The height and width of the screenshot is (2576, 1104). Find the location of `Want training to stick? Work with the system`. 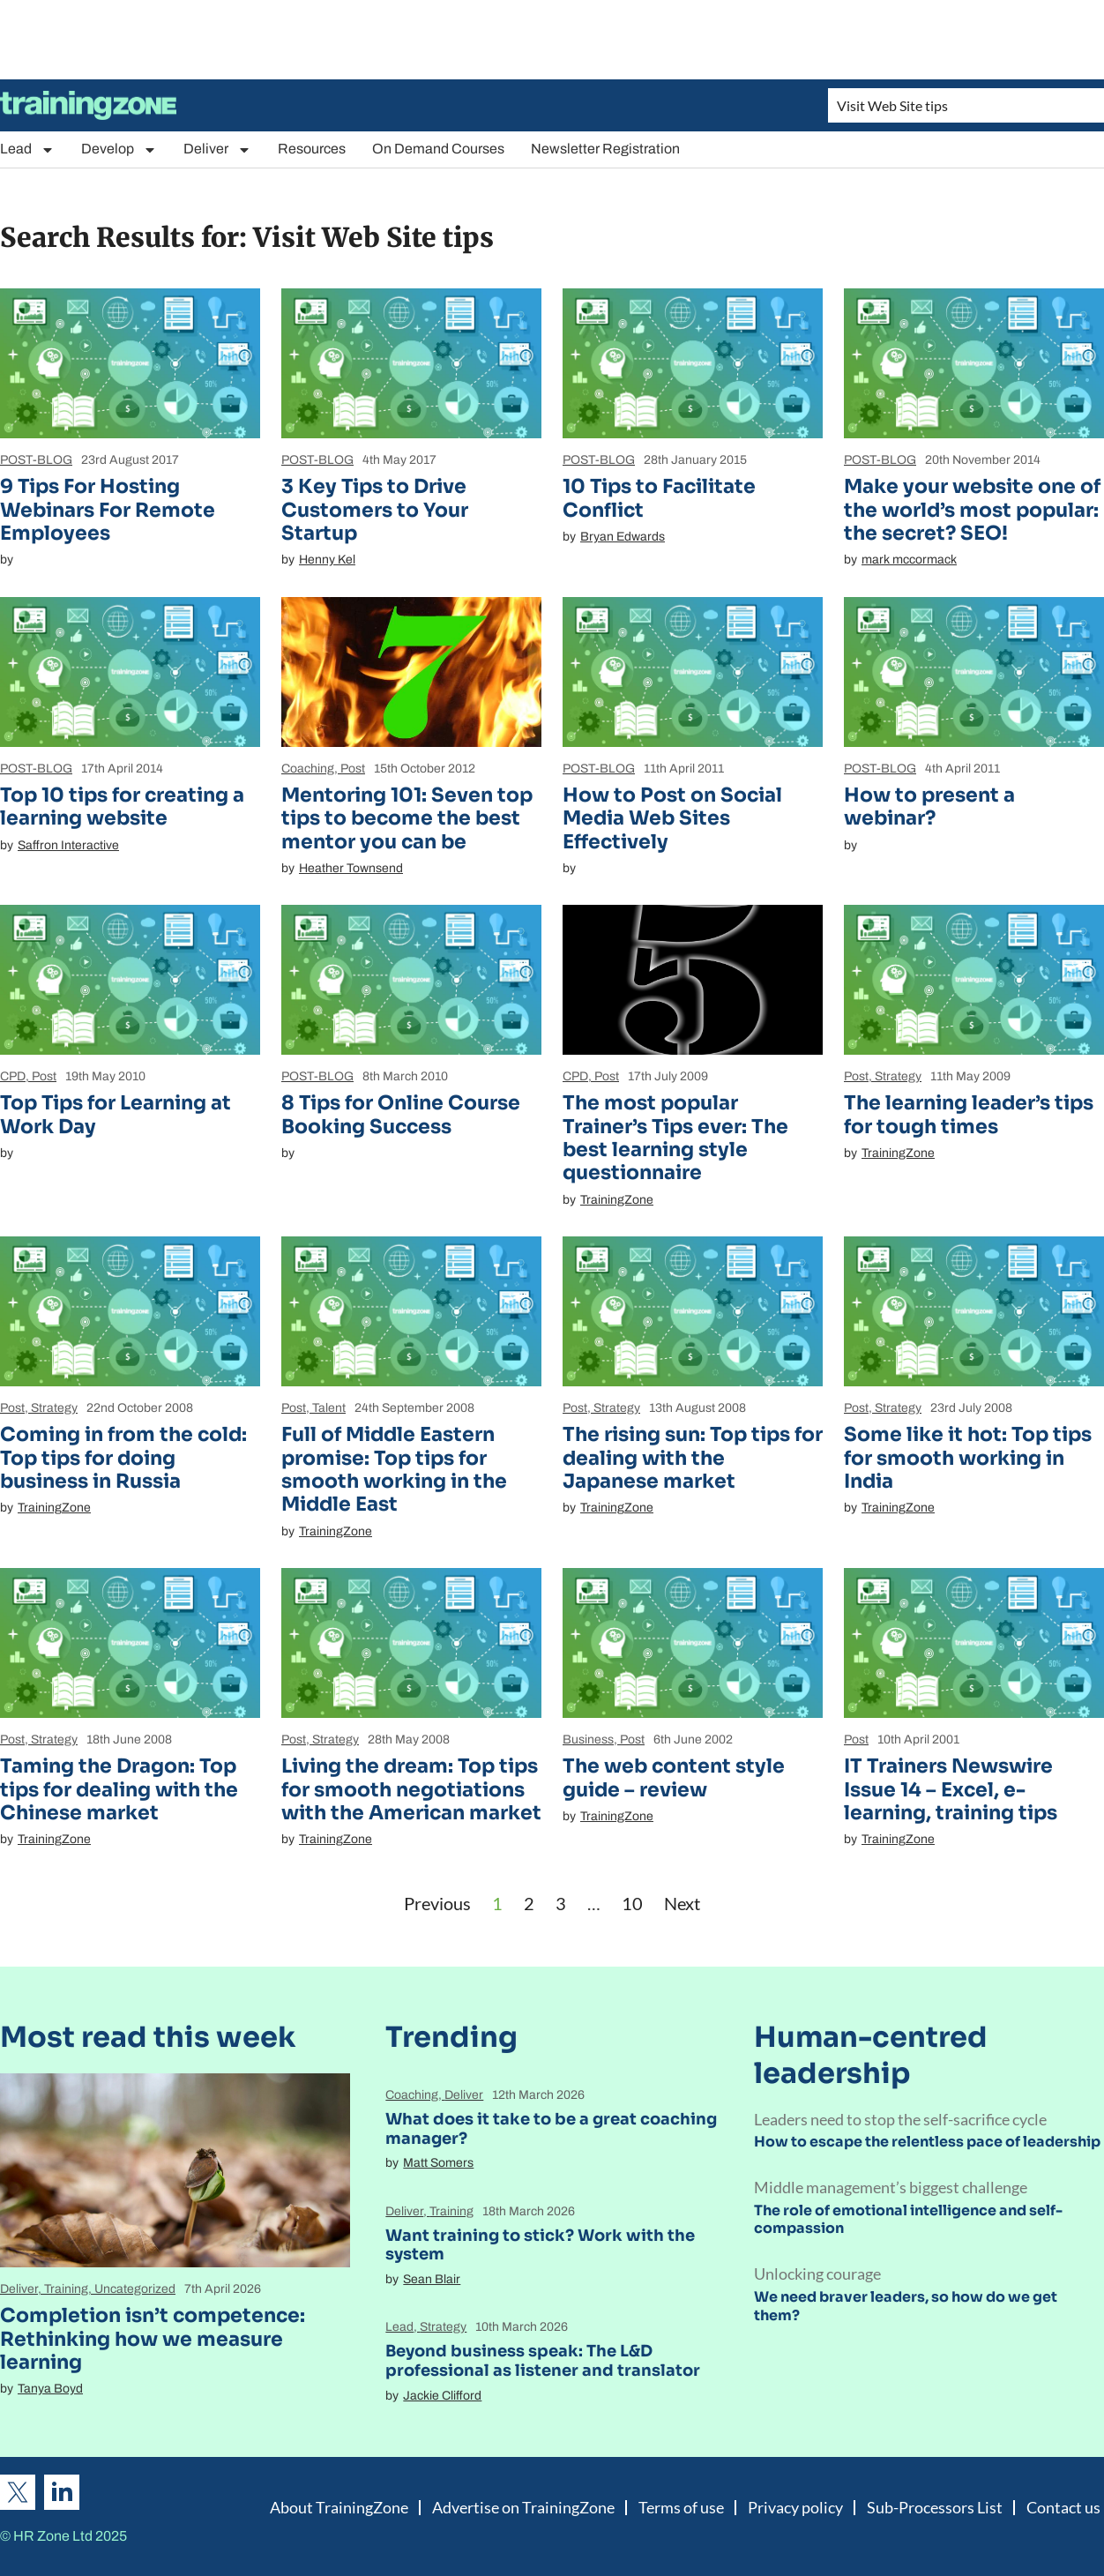

Want training to stick? Work with the system is located at coordinates (540, 2245).